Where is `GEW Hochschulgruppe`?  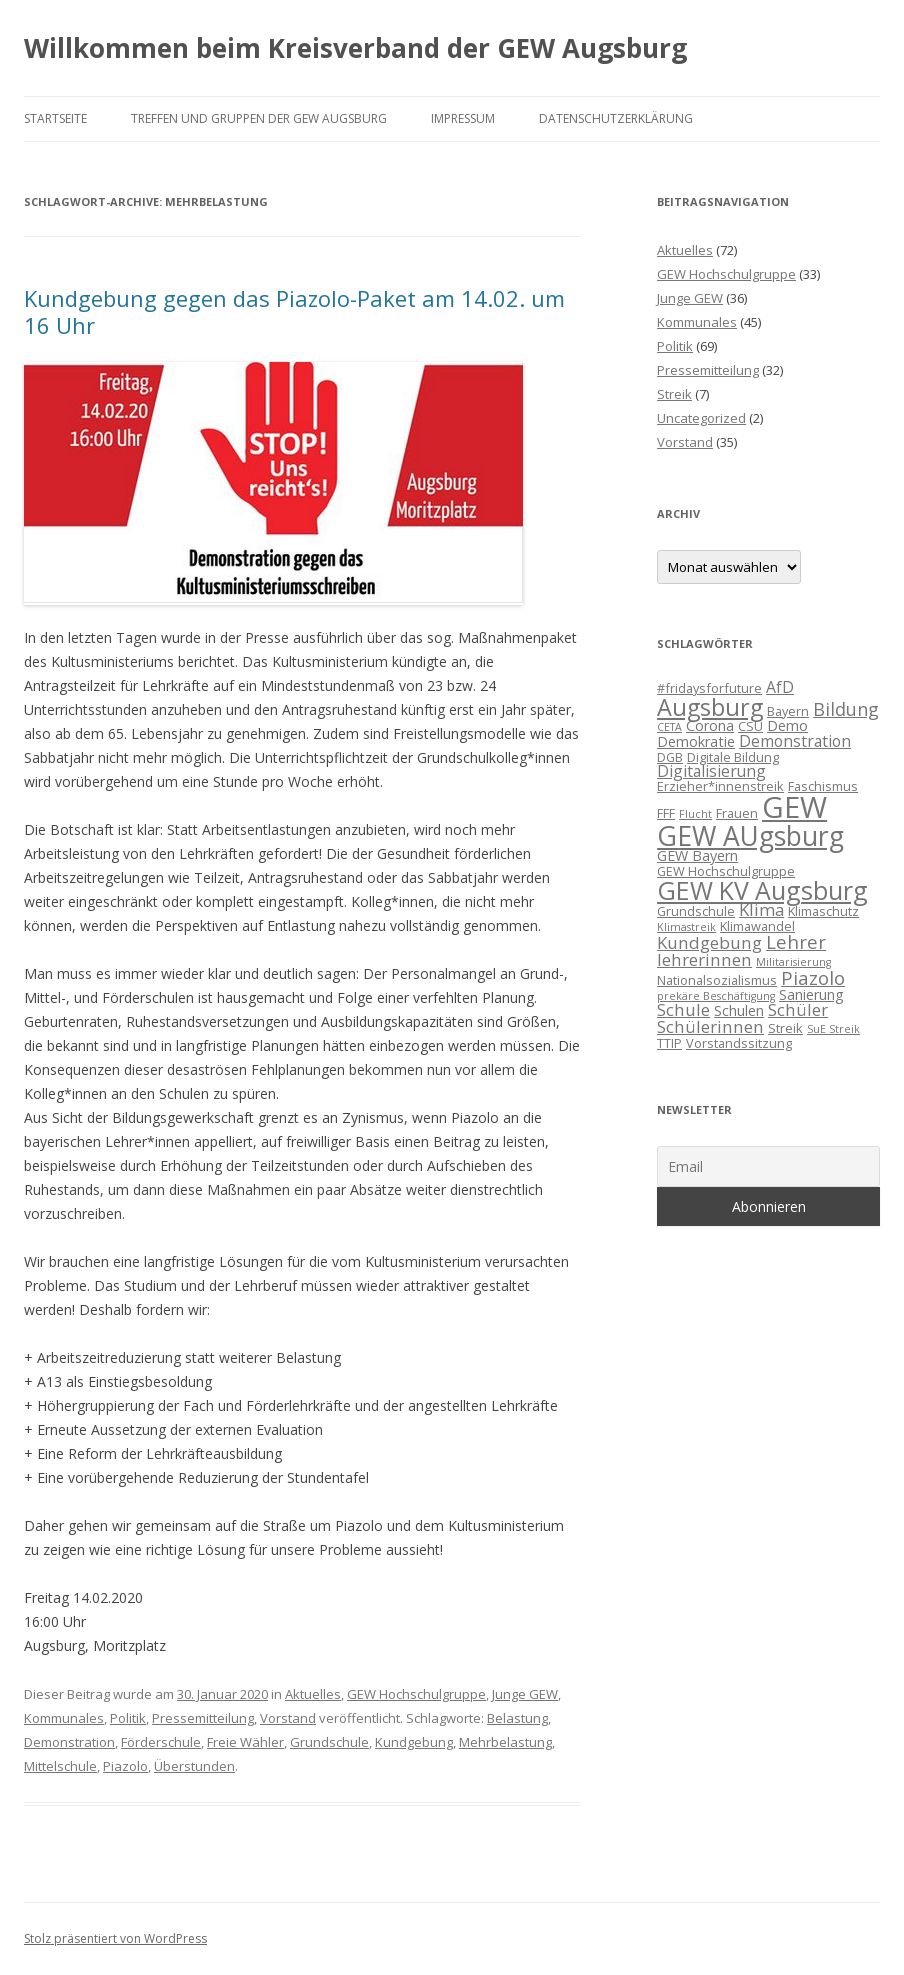
GEW Hochschulgruppe is located at coordinates (416, 1694).